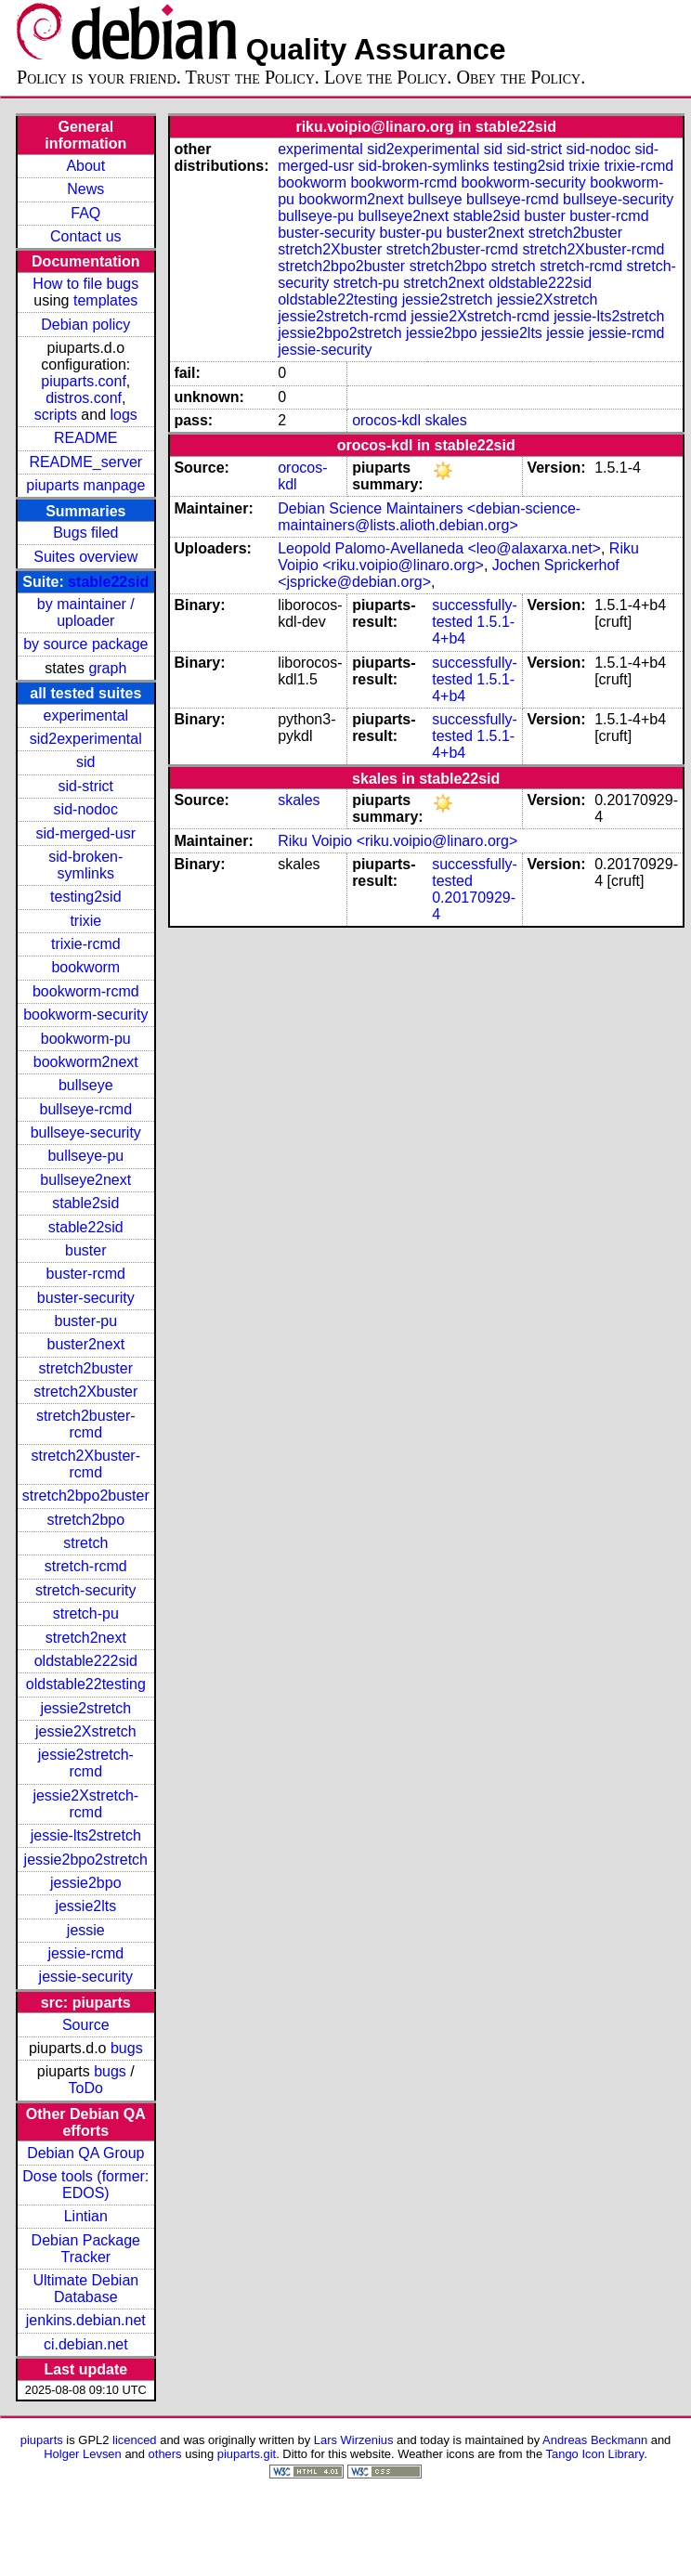 This screenshot has width=691, height=2576. Describe the element at coordinates (85, 1014) in the screenshot. I see `bookworm-security` at that location.